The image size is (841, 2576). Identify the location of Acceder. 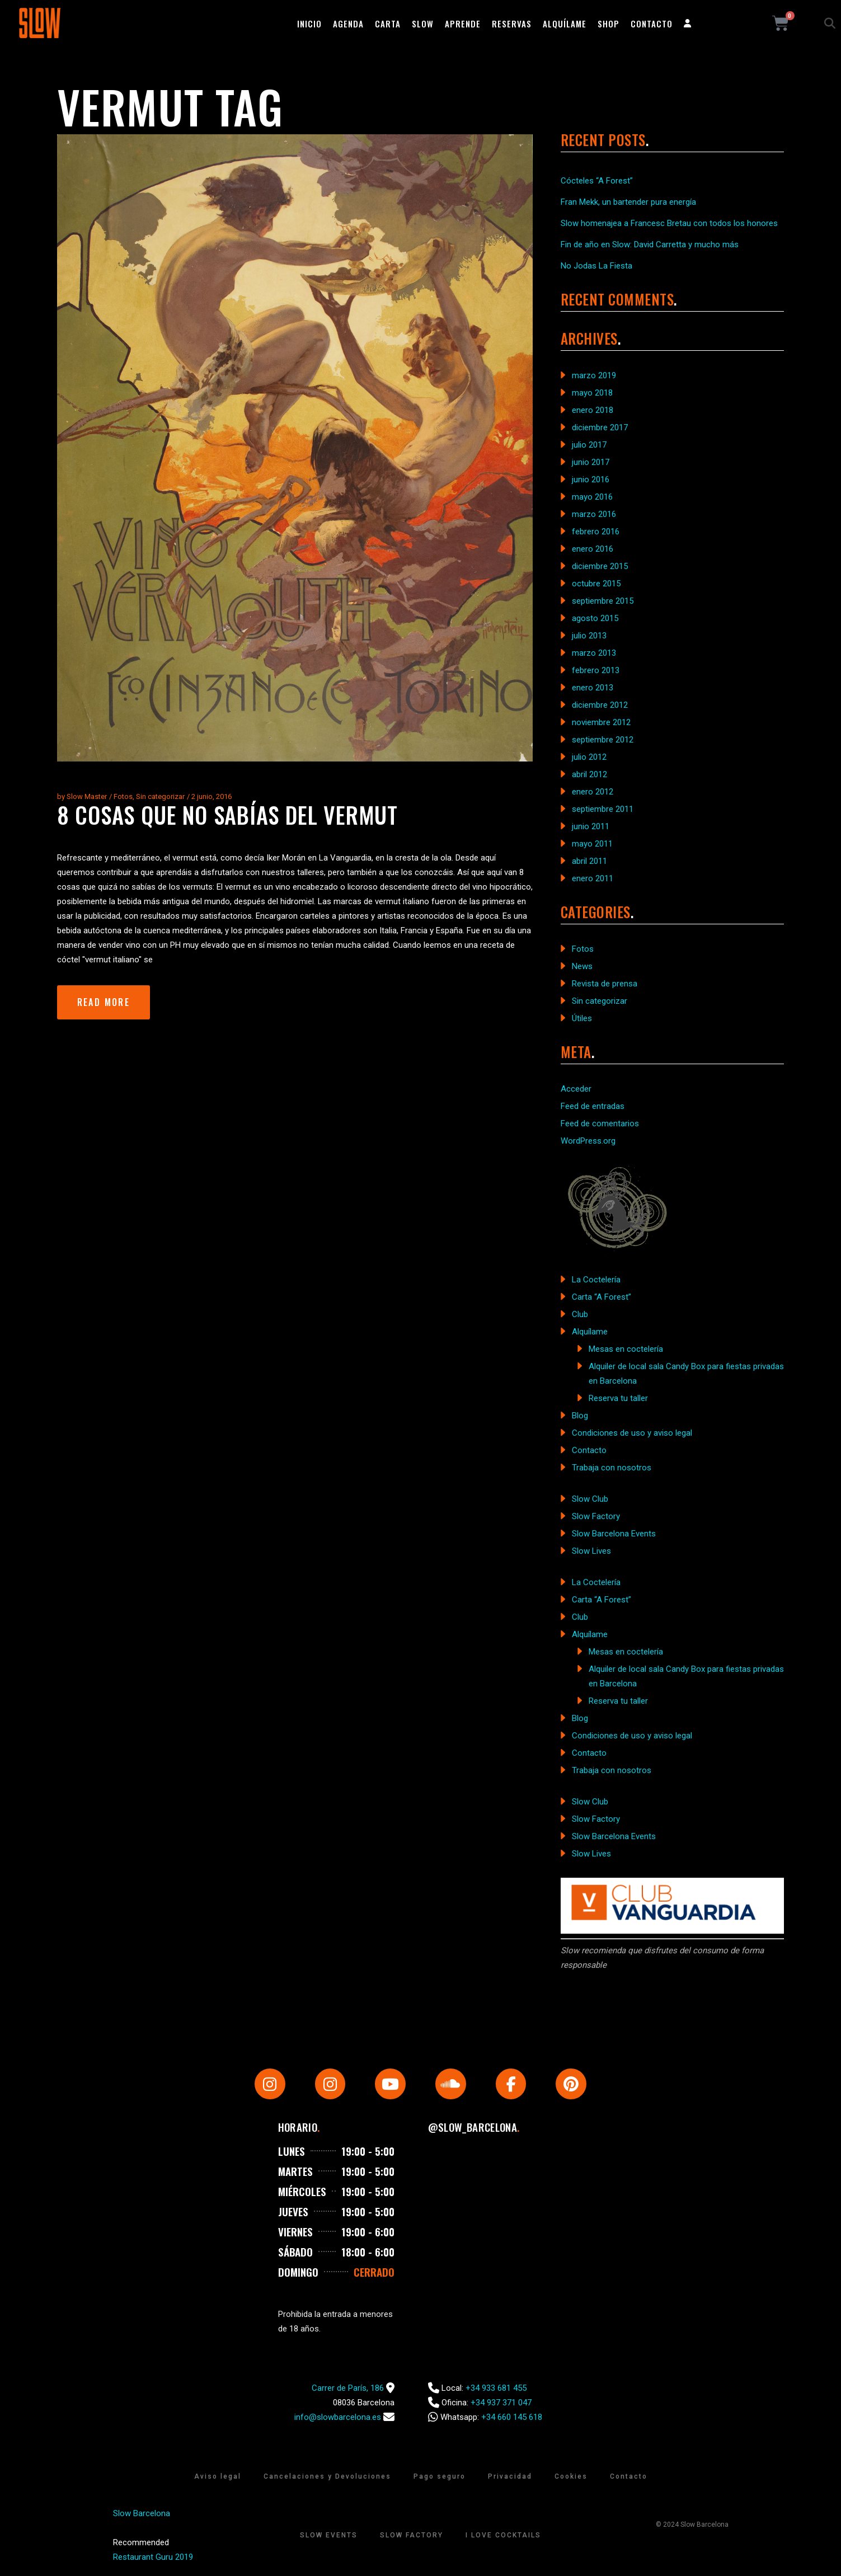
(576, 1089).